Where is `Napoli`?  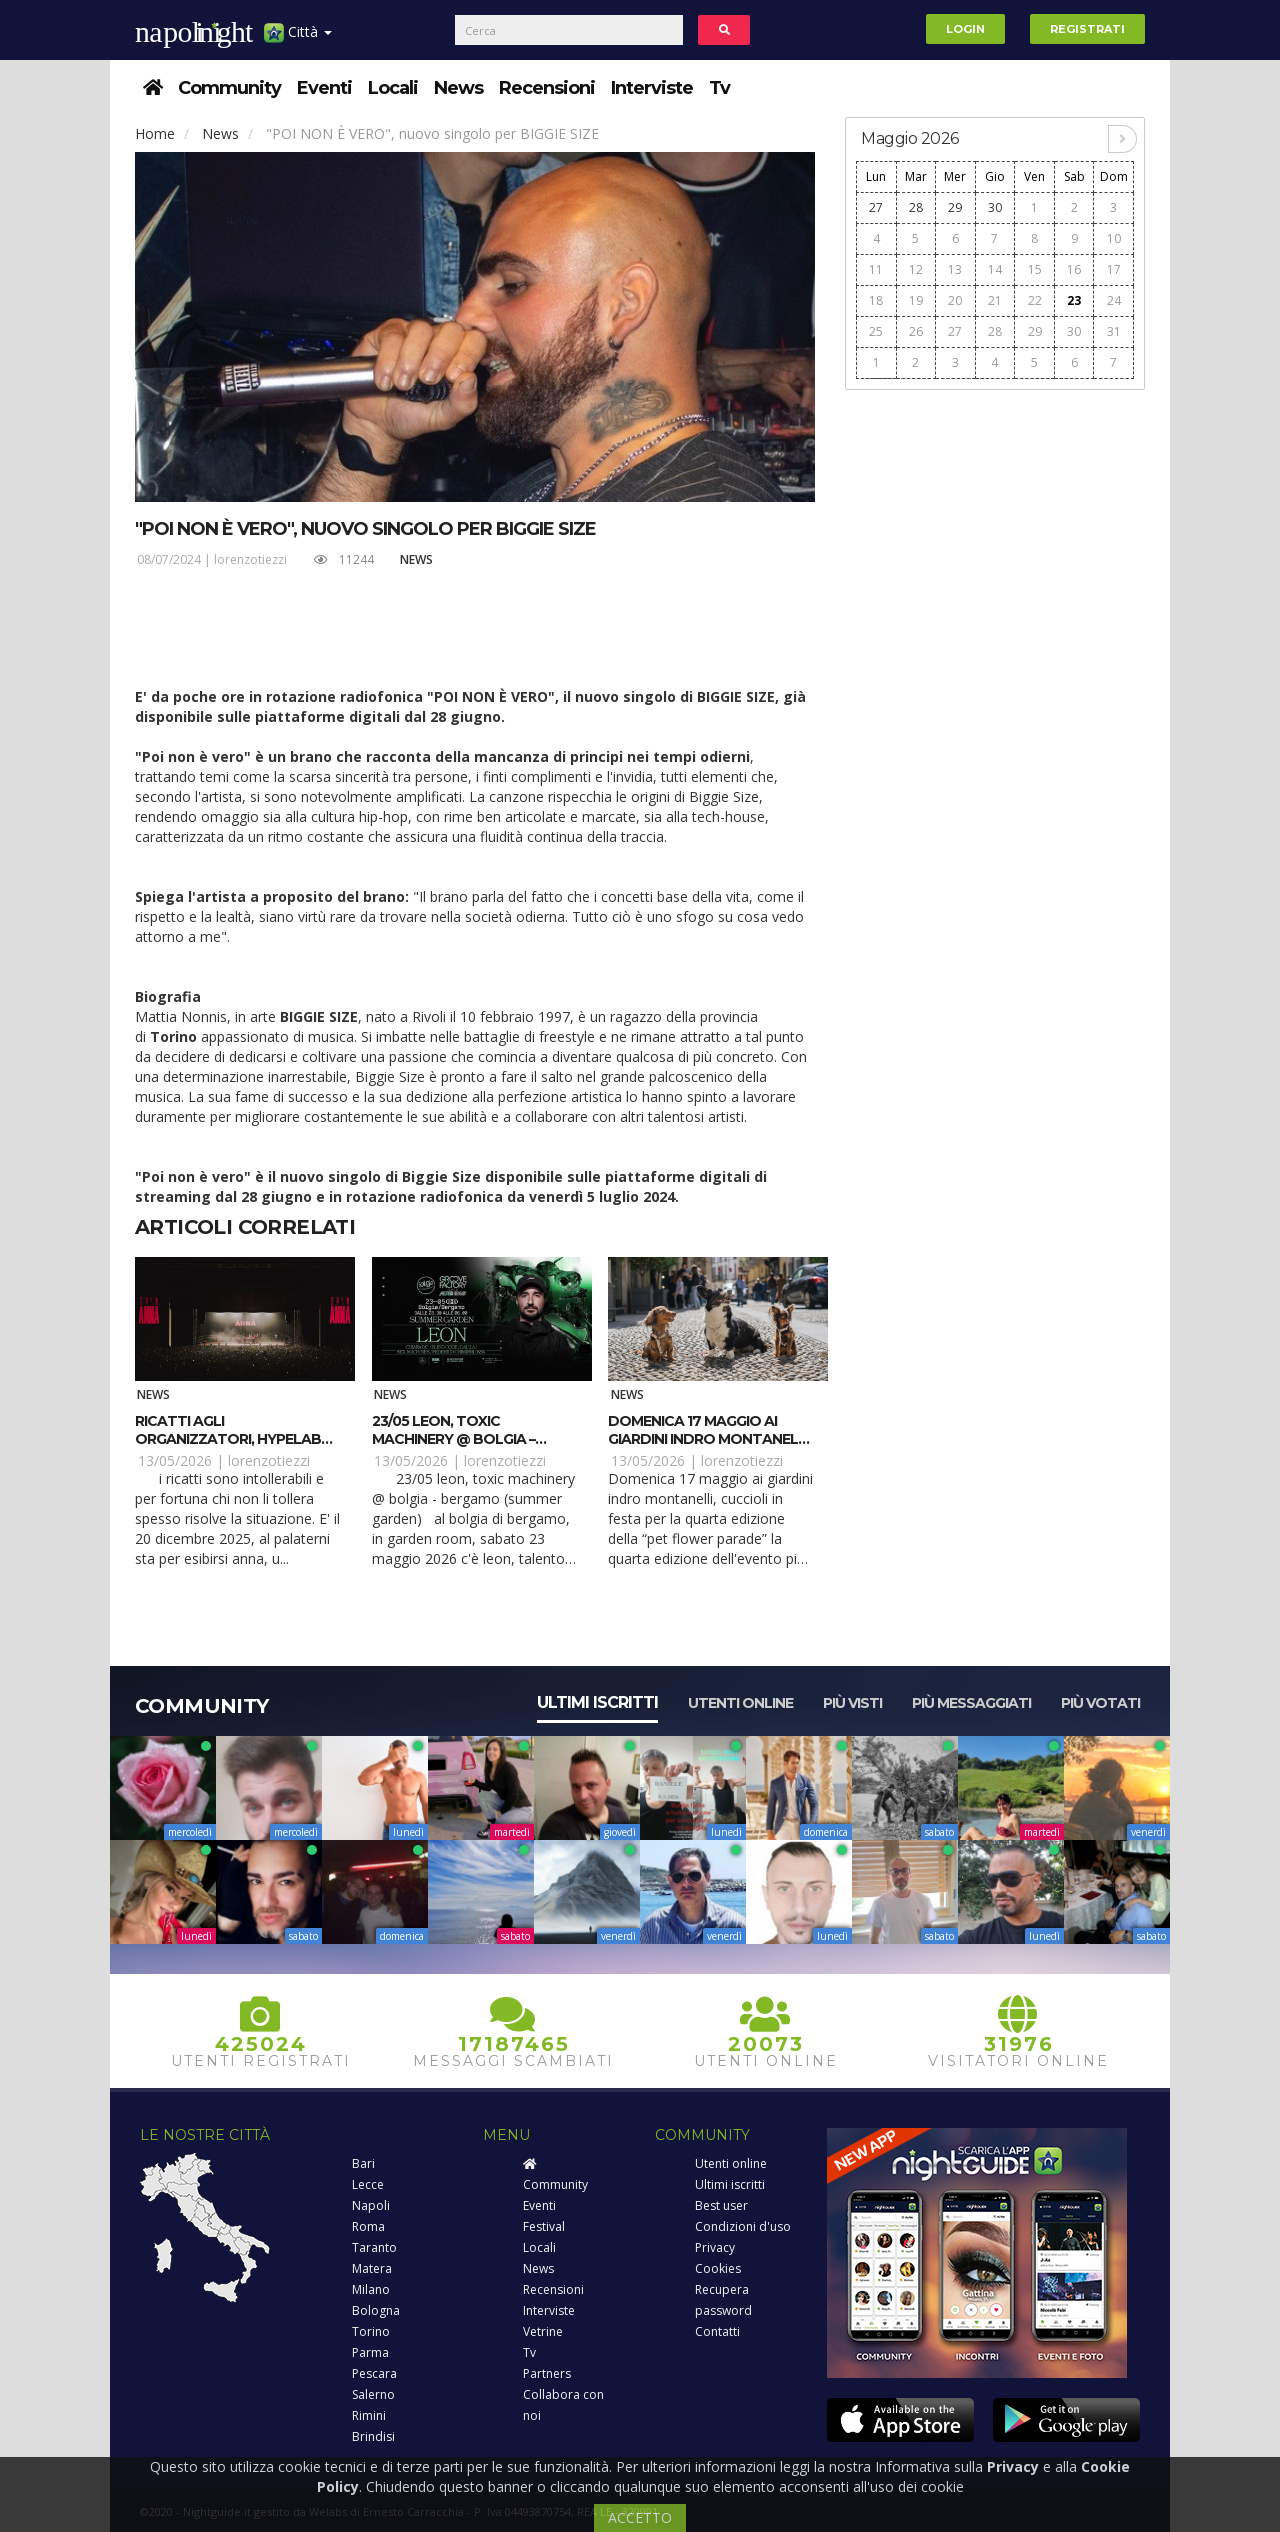
Napoli is located at coordinates (371, 2205).